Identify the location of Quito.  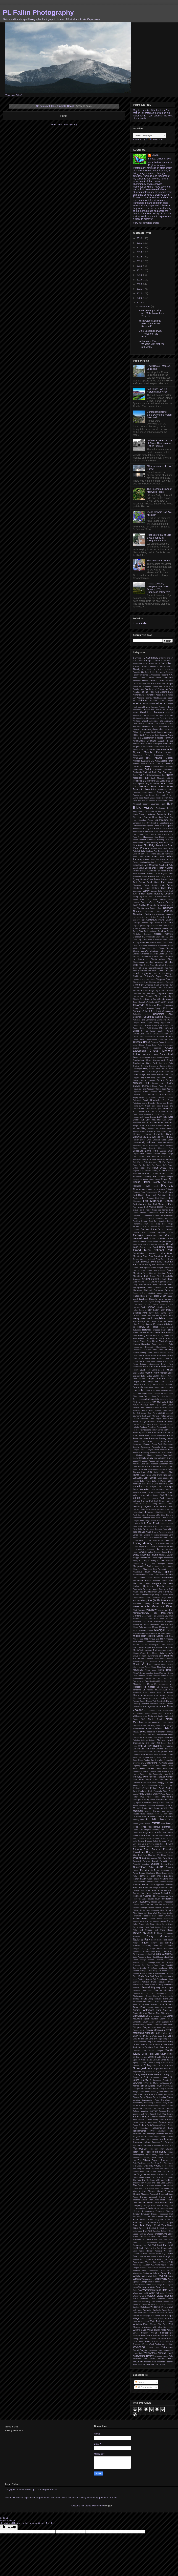
(150, 1867).